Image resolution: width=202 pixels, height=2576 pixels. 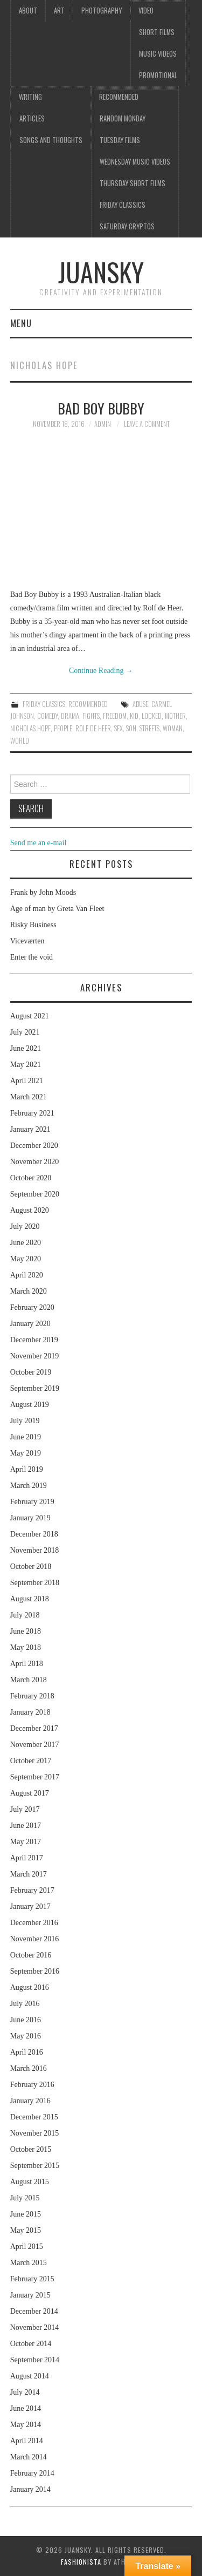 What do you see at coordinates (118, 728) in the screenshot?
I see `sex` at bounding box center [118, 728].